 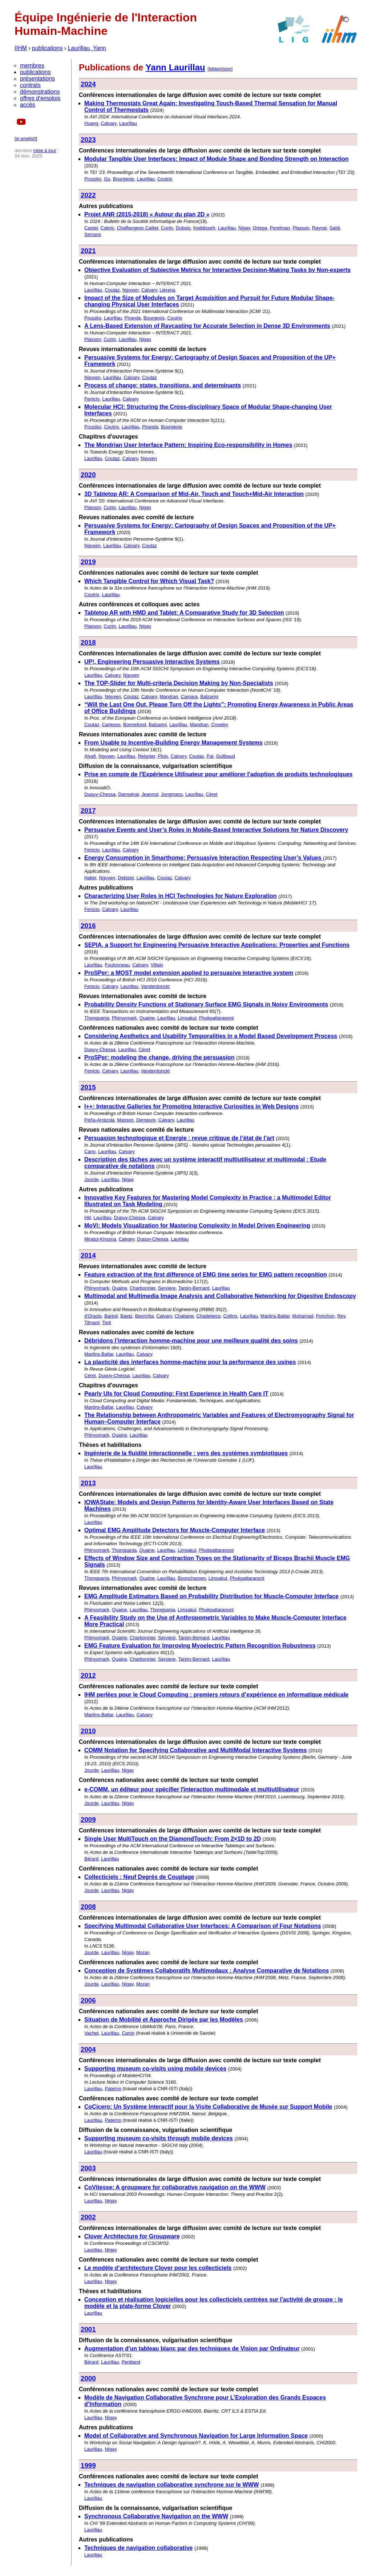 I want to click on Cano, so click(x=90, y=1151).